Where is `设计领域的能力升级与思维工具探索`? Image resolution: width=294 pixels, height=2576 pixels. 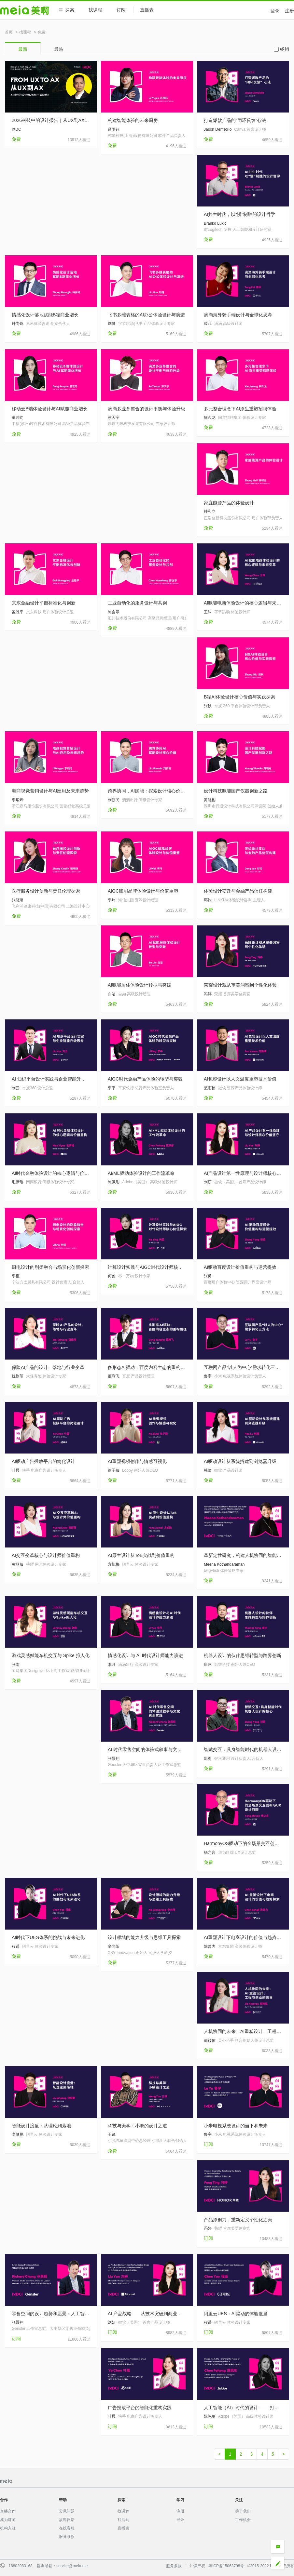
设计领域的能力升级与思维工具探索 is located at coordinates (144, 1937).